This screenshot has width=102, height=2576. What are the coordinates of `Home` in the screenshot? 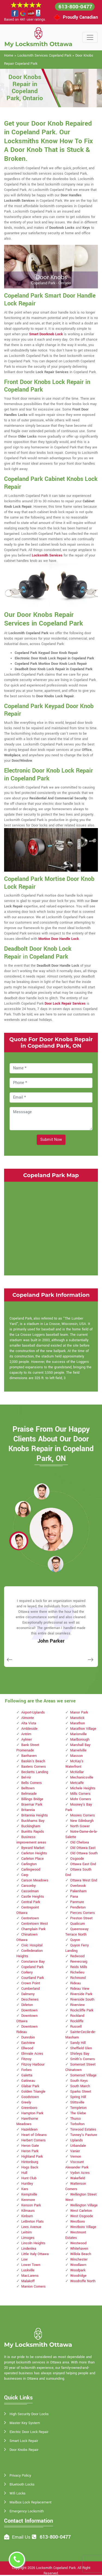 It's located at (8, 55).